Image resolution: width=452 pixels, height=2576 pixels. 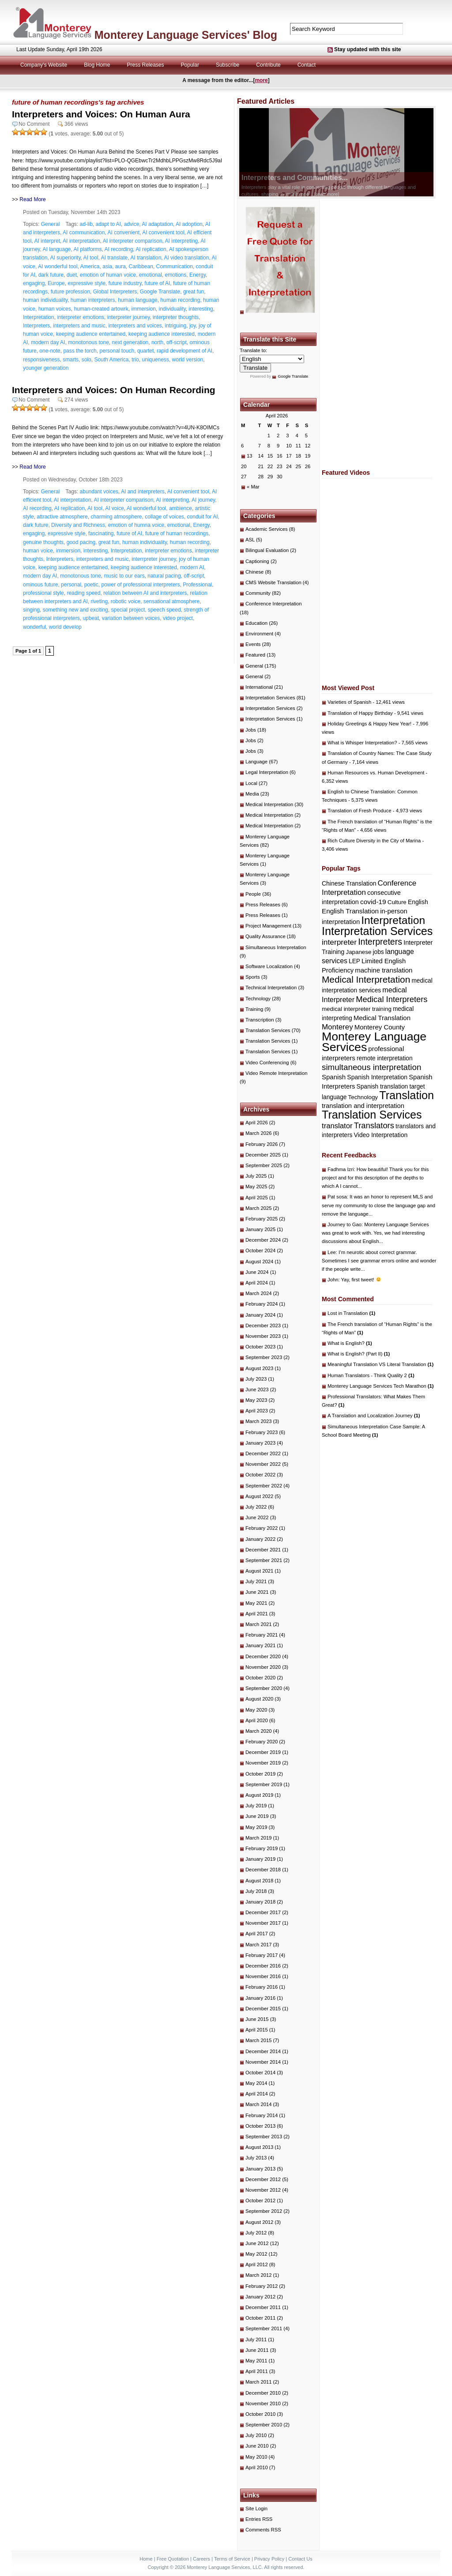 What do you see at coordinates (81, 542) in the screenshot?
I see `good pacing` at bounding box center [81, 542].